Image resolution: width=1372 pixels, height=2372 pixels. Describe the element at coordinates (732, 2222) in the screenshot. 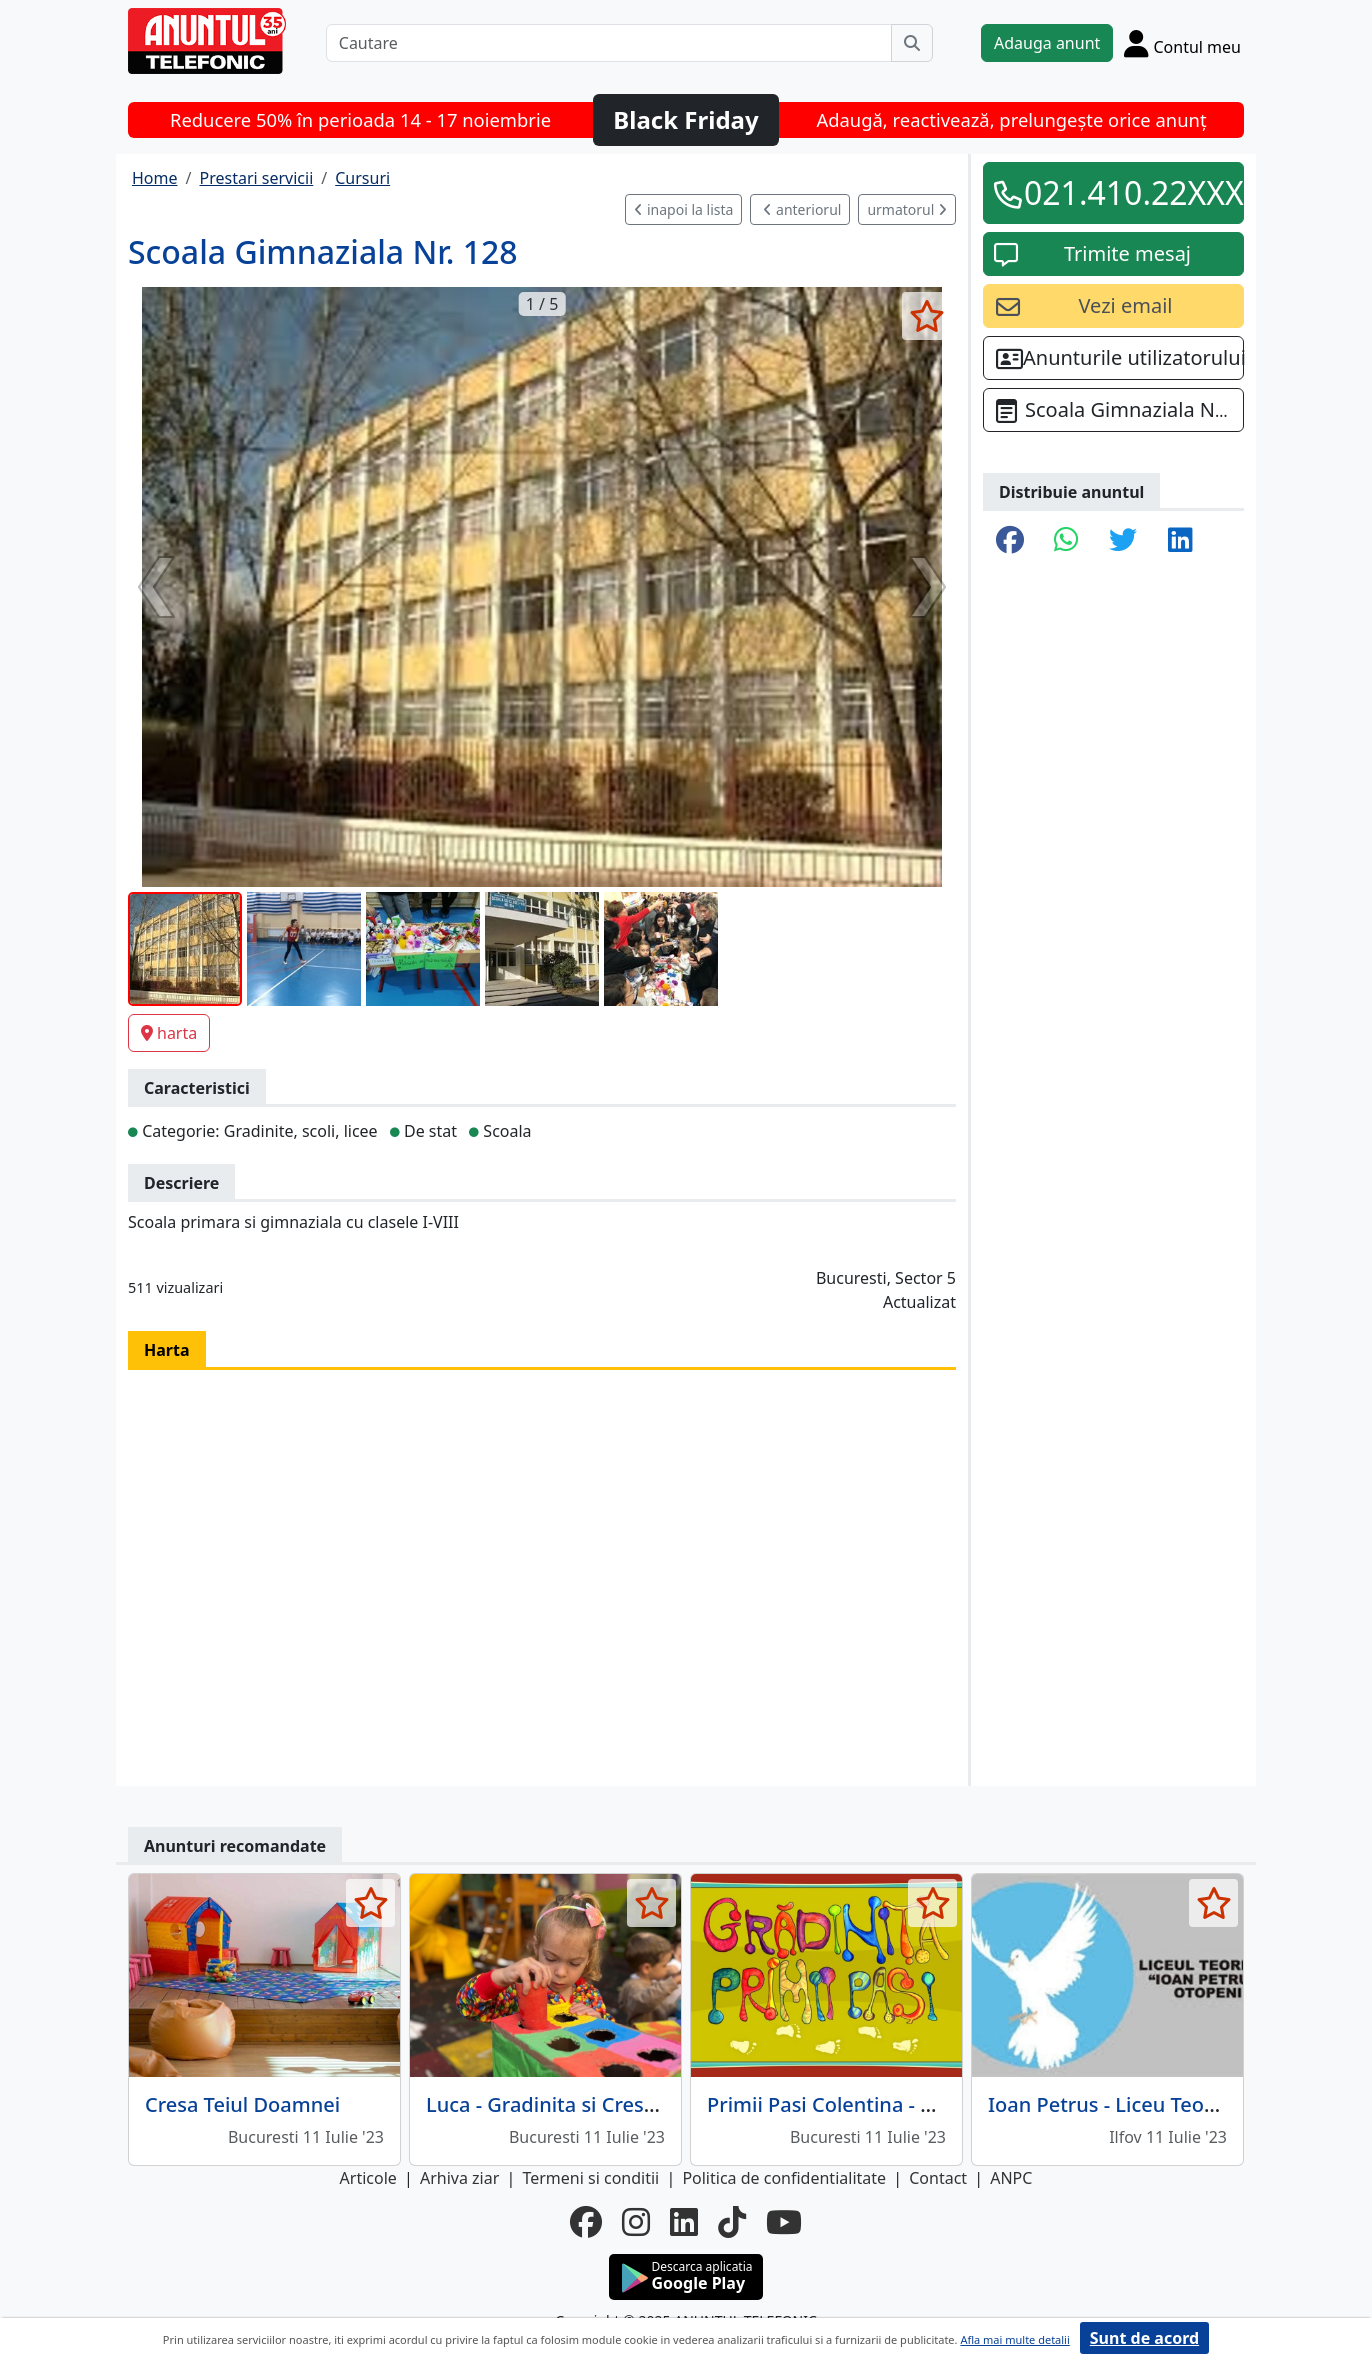

I see `[tiktok]` at that location.